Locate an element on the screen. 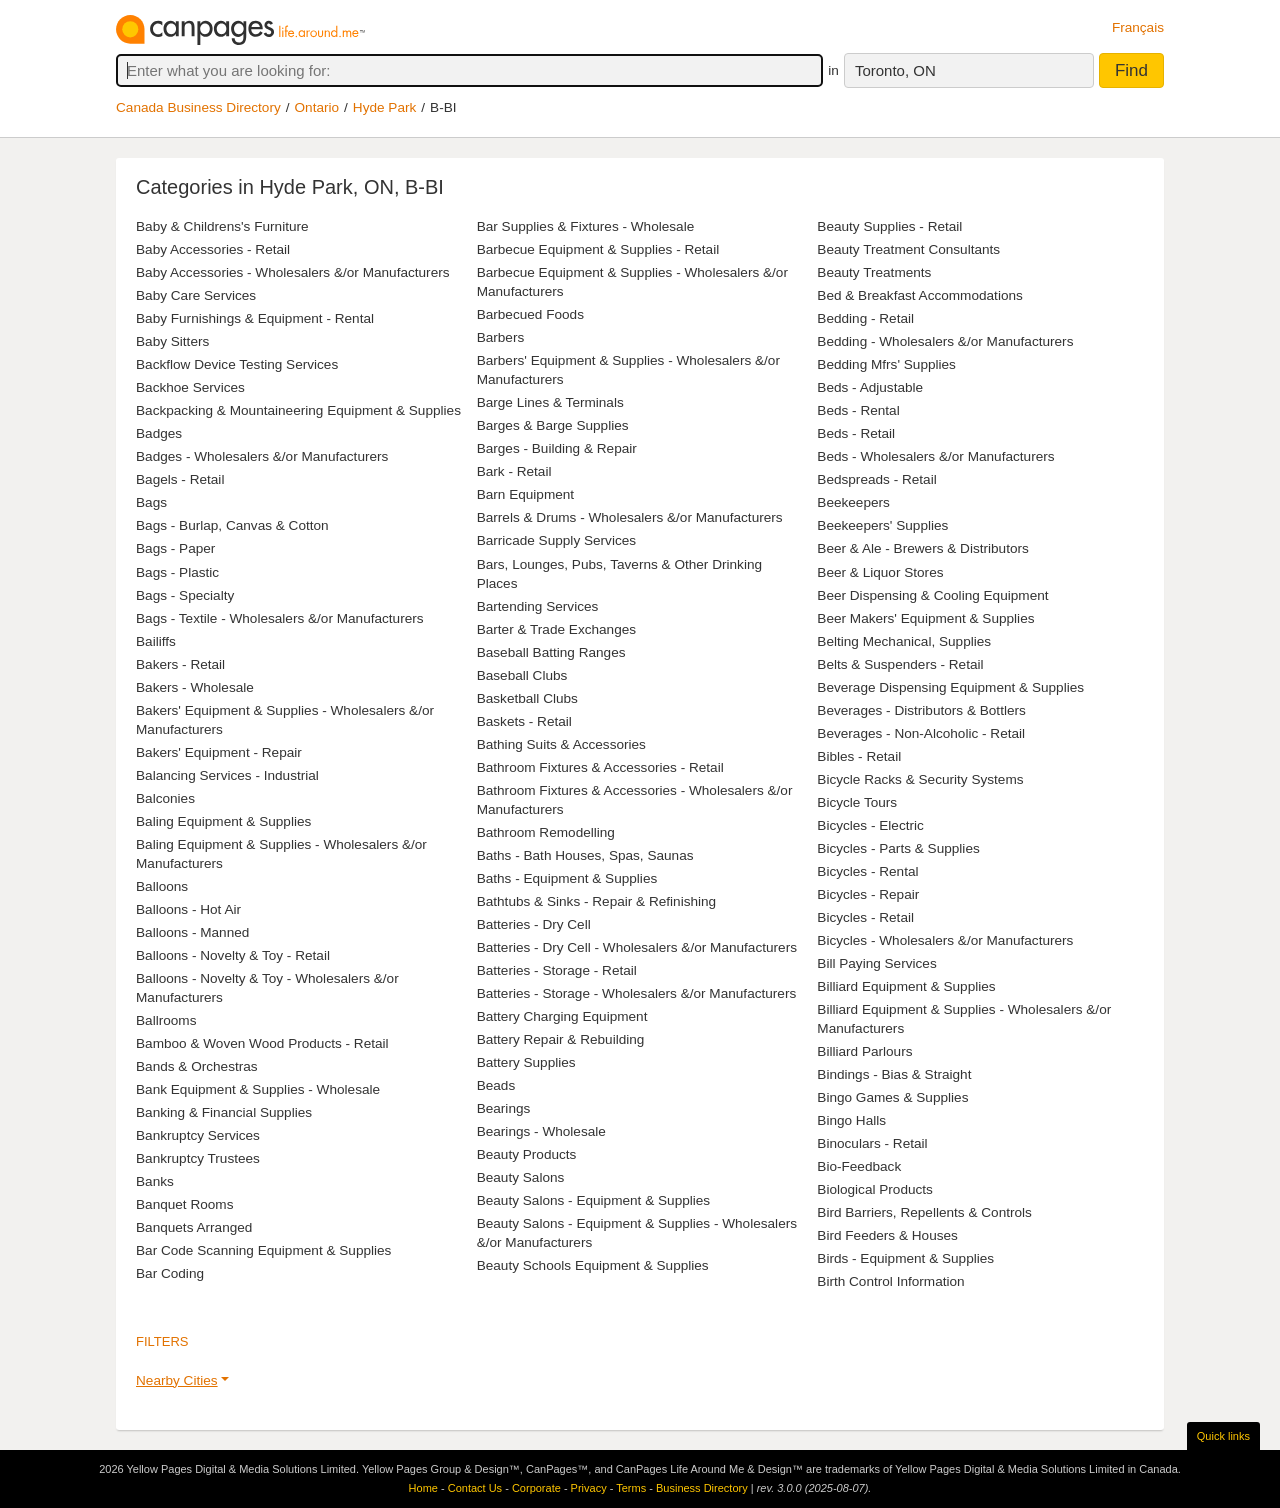  Beverages - Non-Alcoholic - Retail is located at coordinates (921, 733).